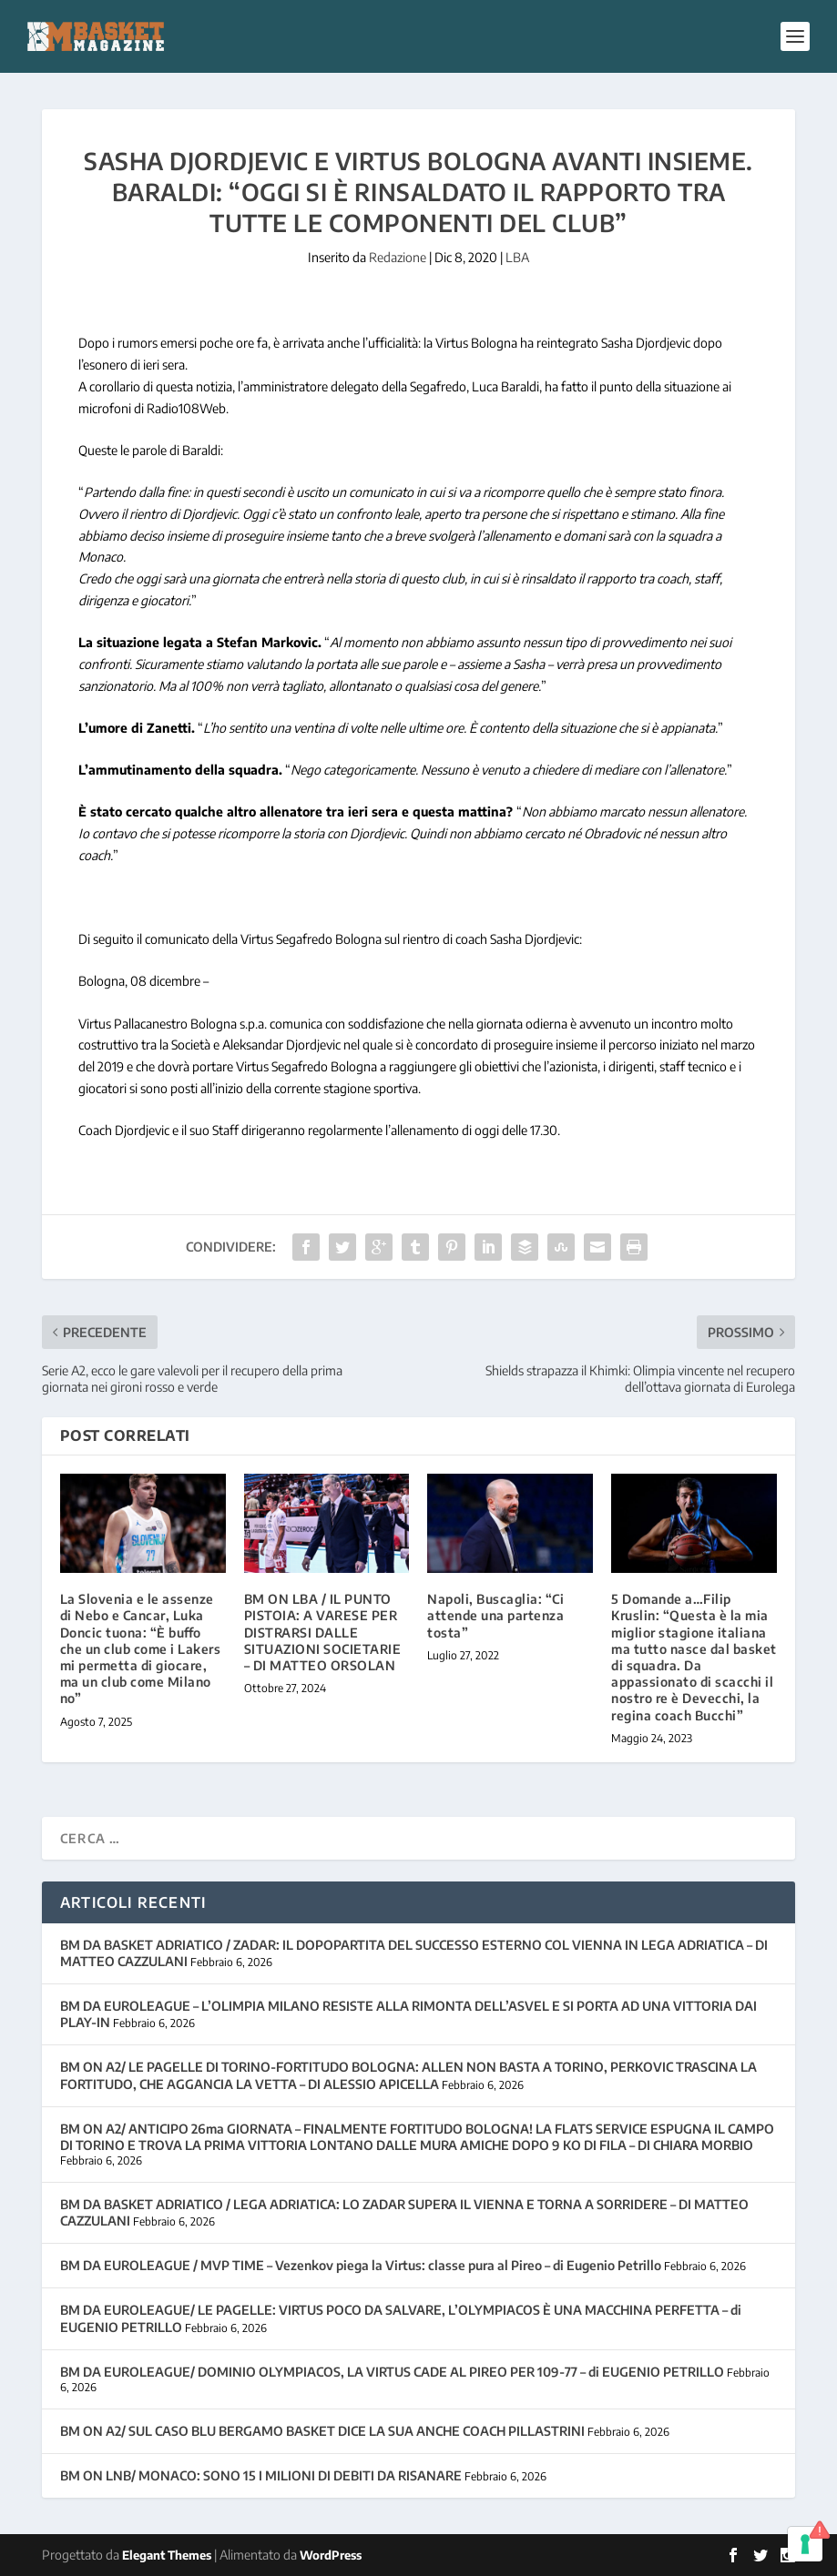 The width and height of the screenshot is (837, 2576). What do you see at coordinates (392, 2371) in the screenshot?
I see `BM DA EUROLEAGUE/ DOMINIO OLYMPIACOS, LA VIRTUS CADE AL PIREO PER 109-77 – di EUGENIO PETRILLO` at bounding box center [392, 2371].